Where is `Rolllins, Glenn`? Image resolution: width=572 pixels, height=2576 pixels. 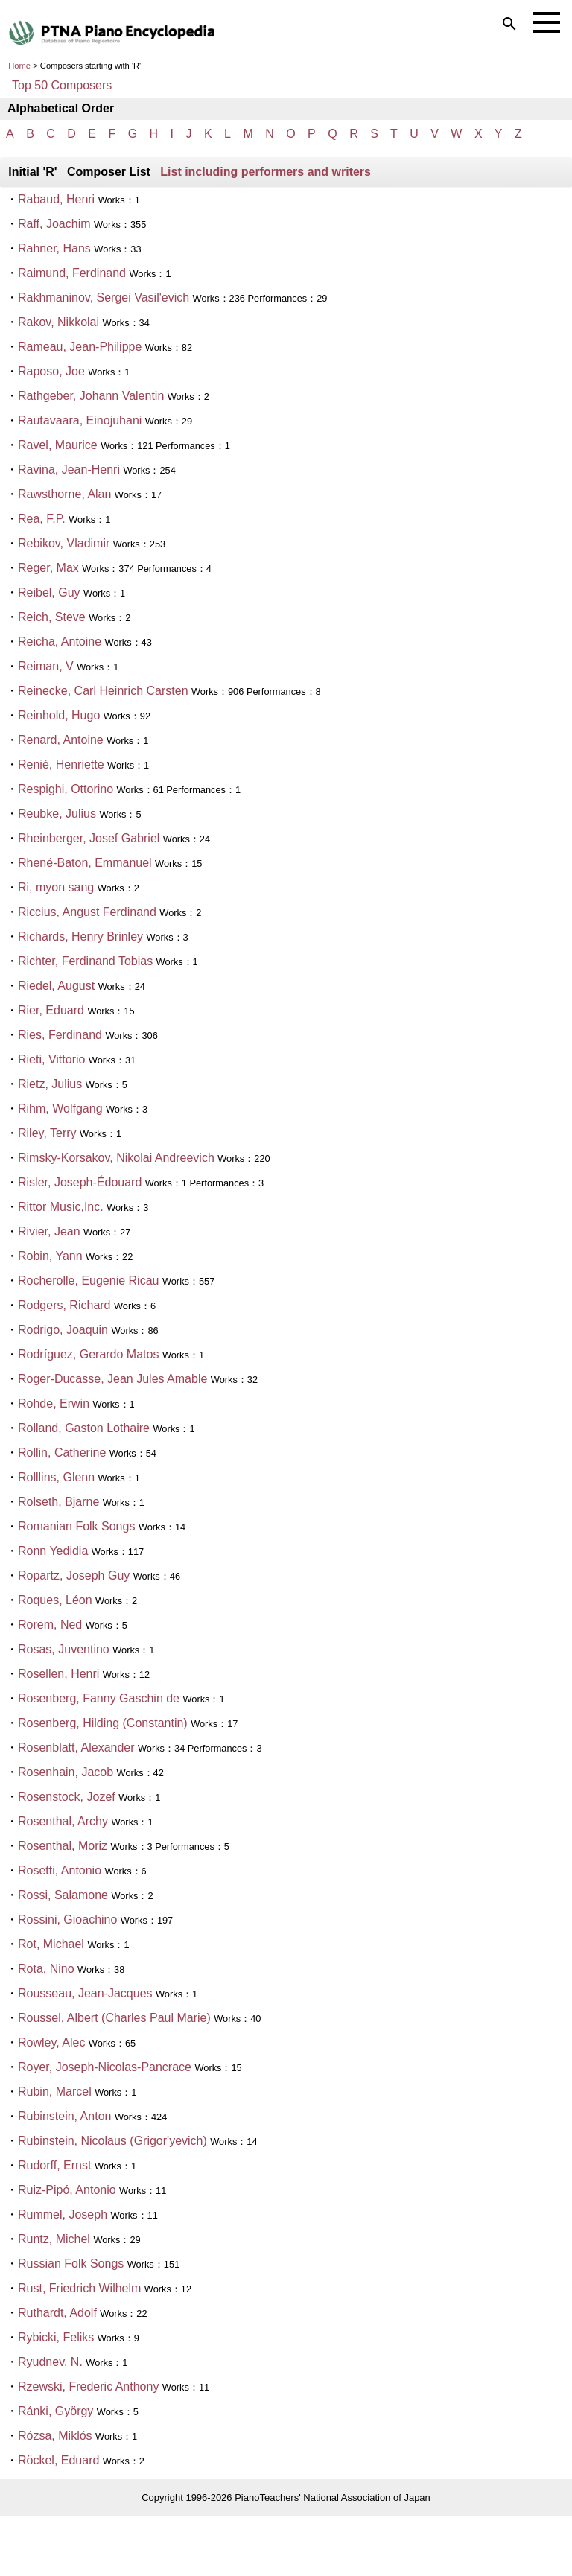 Rolllins, Glenn is located at coordinates (56, 1477).